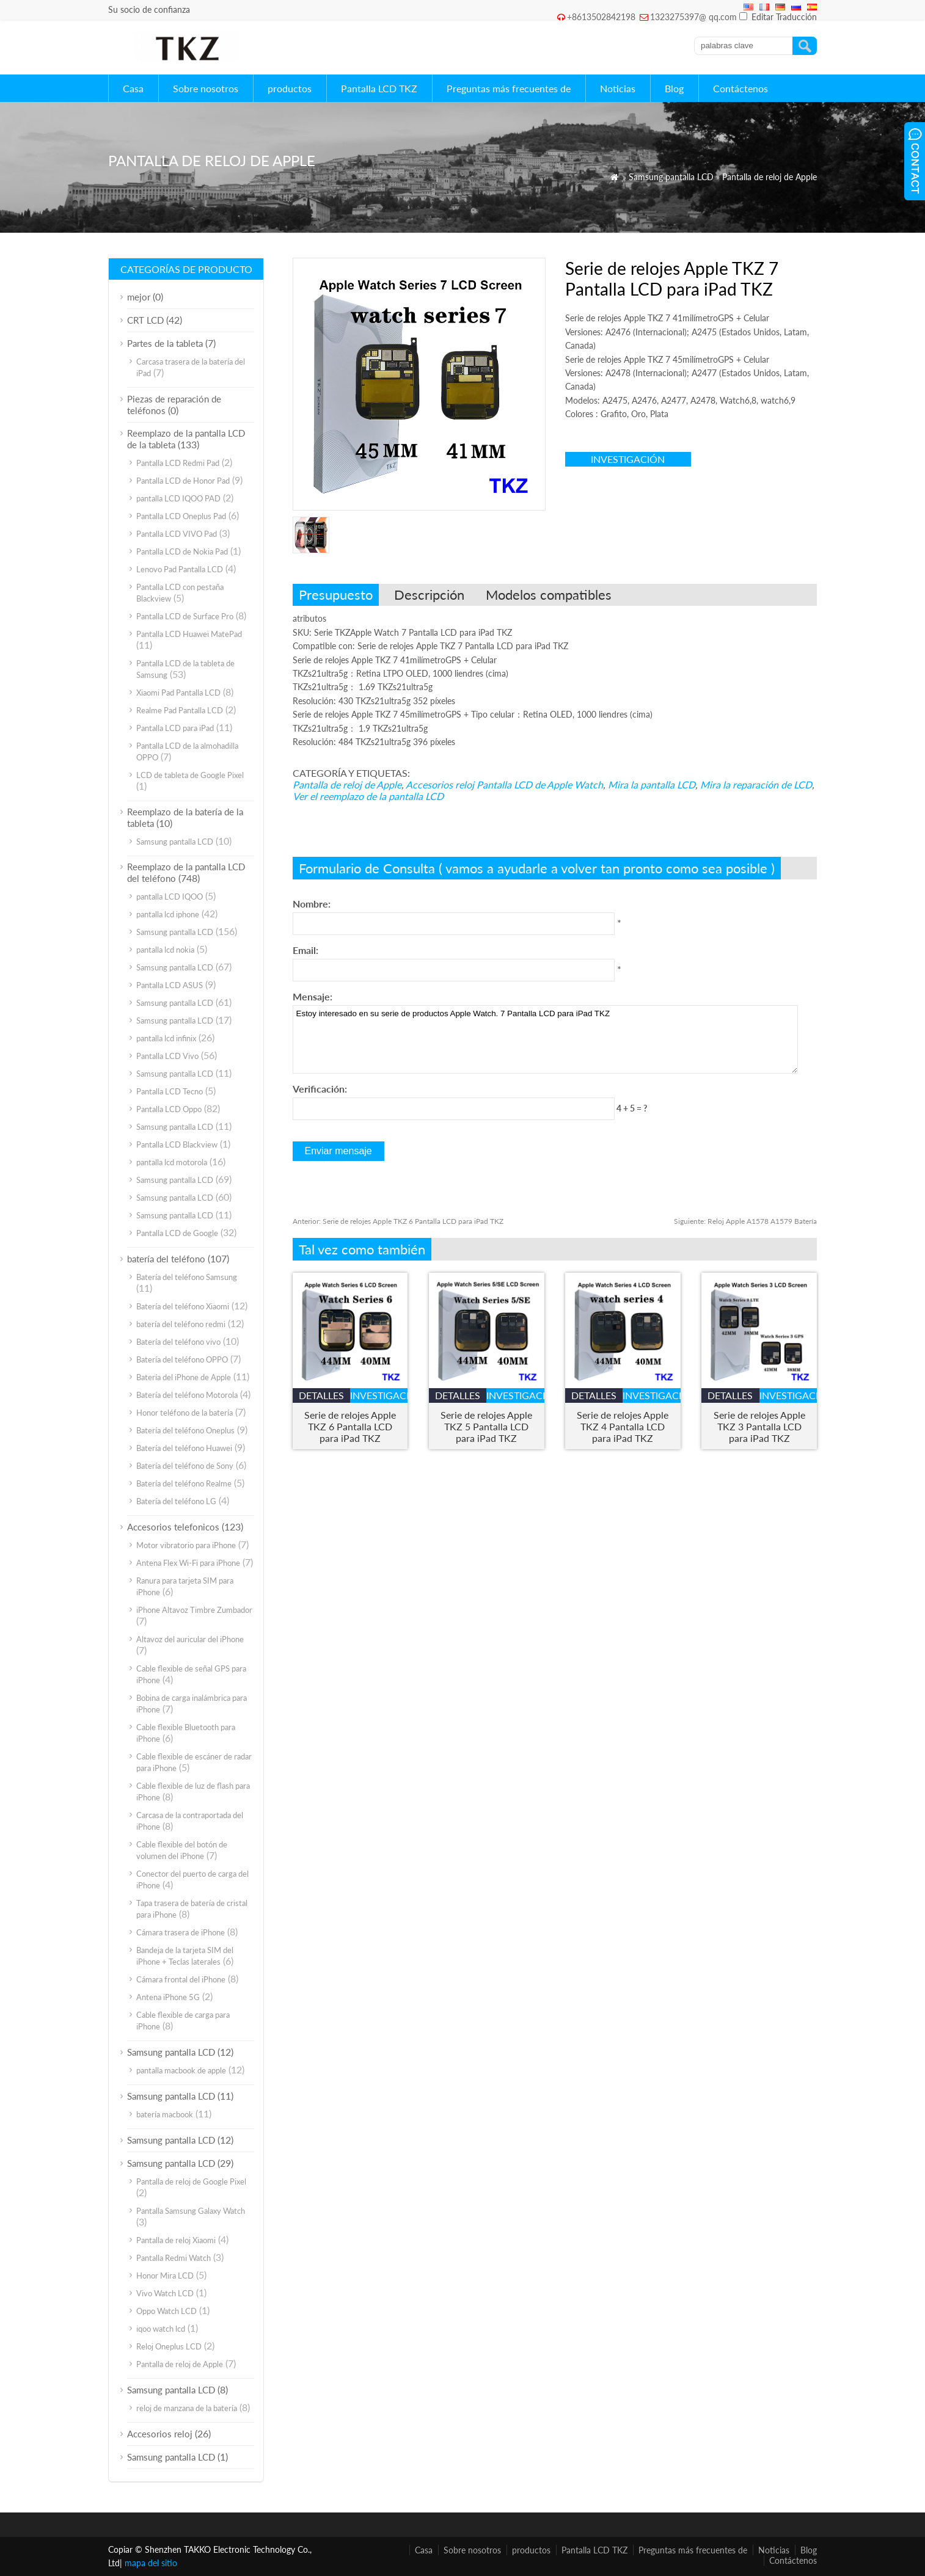  What do you see at coordinates (187, 1395) in the screenshot?
I see `Batería del teléfono Motorola` at bounding box center [187, 1395].